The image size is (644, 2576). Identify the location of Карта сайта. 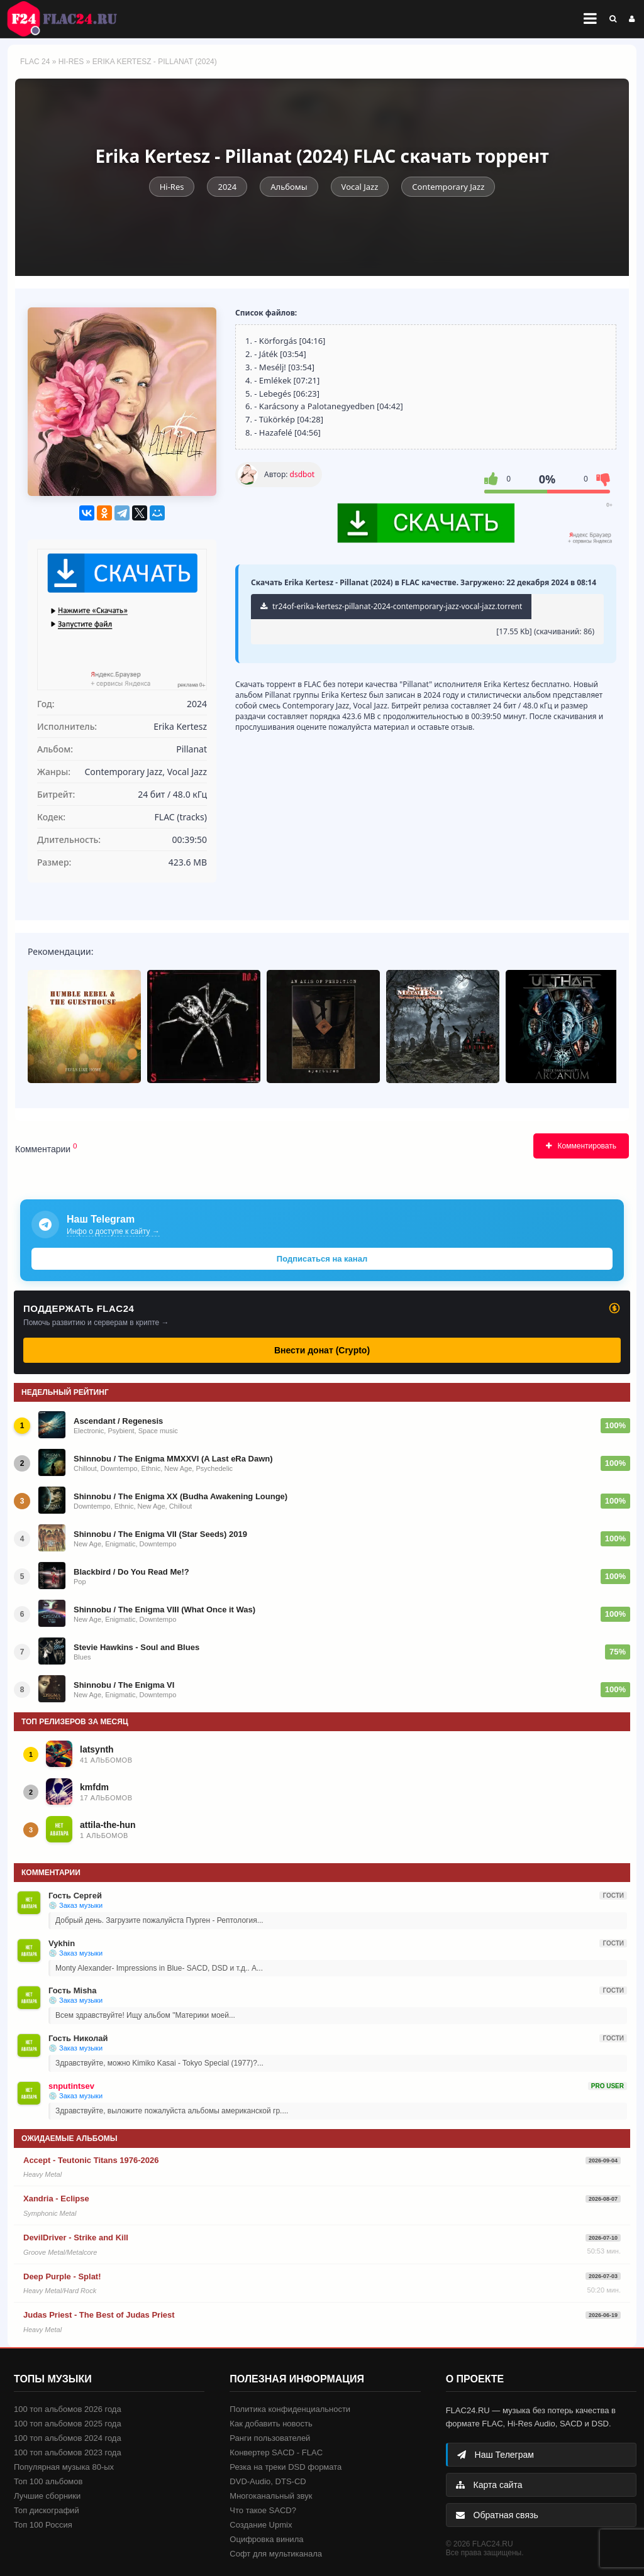
(489, 2485).